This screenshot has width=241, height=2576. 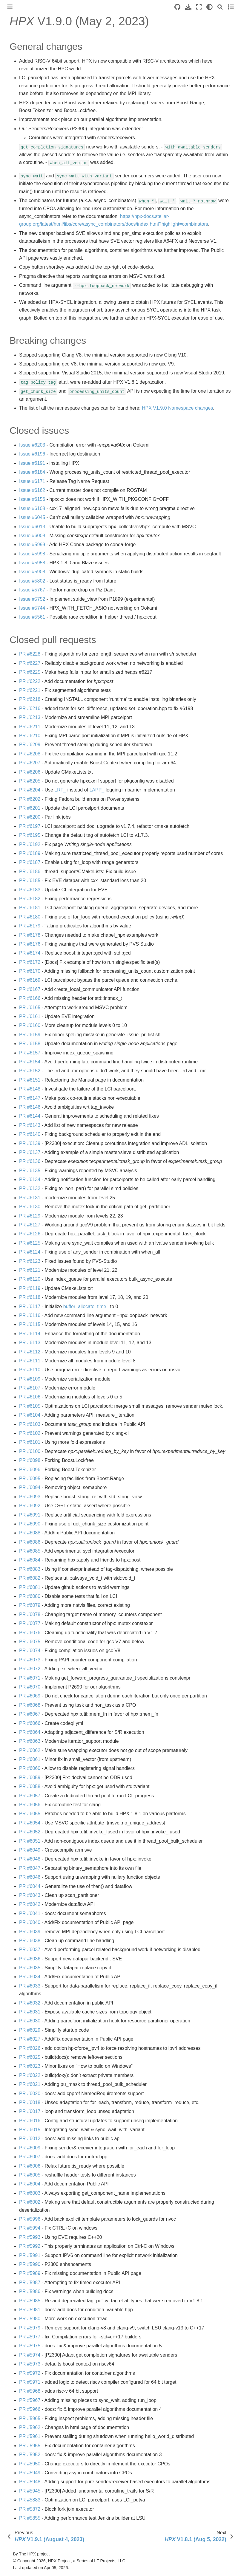 I want to click on PR #6017, so click(x=29, y=2111).